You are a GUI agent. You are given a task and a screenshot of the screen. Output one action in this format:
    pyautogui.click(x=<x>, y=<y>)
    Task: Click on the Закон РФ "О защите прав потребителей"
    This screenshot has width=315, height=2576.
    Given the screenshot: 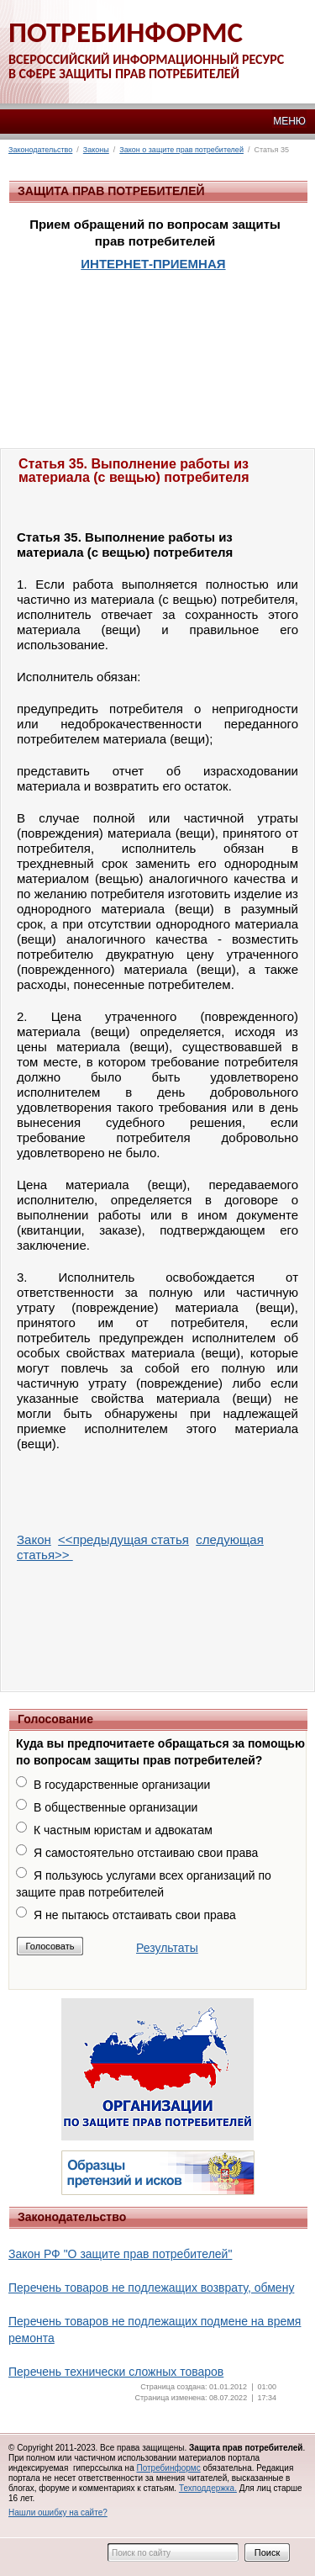 What is the action you would take?
    pyautogui.click(x=120, y=2254)
    